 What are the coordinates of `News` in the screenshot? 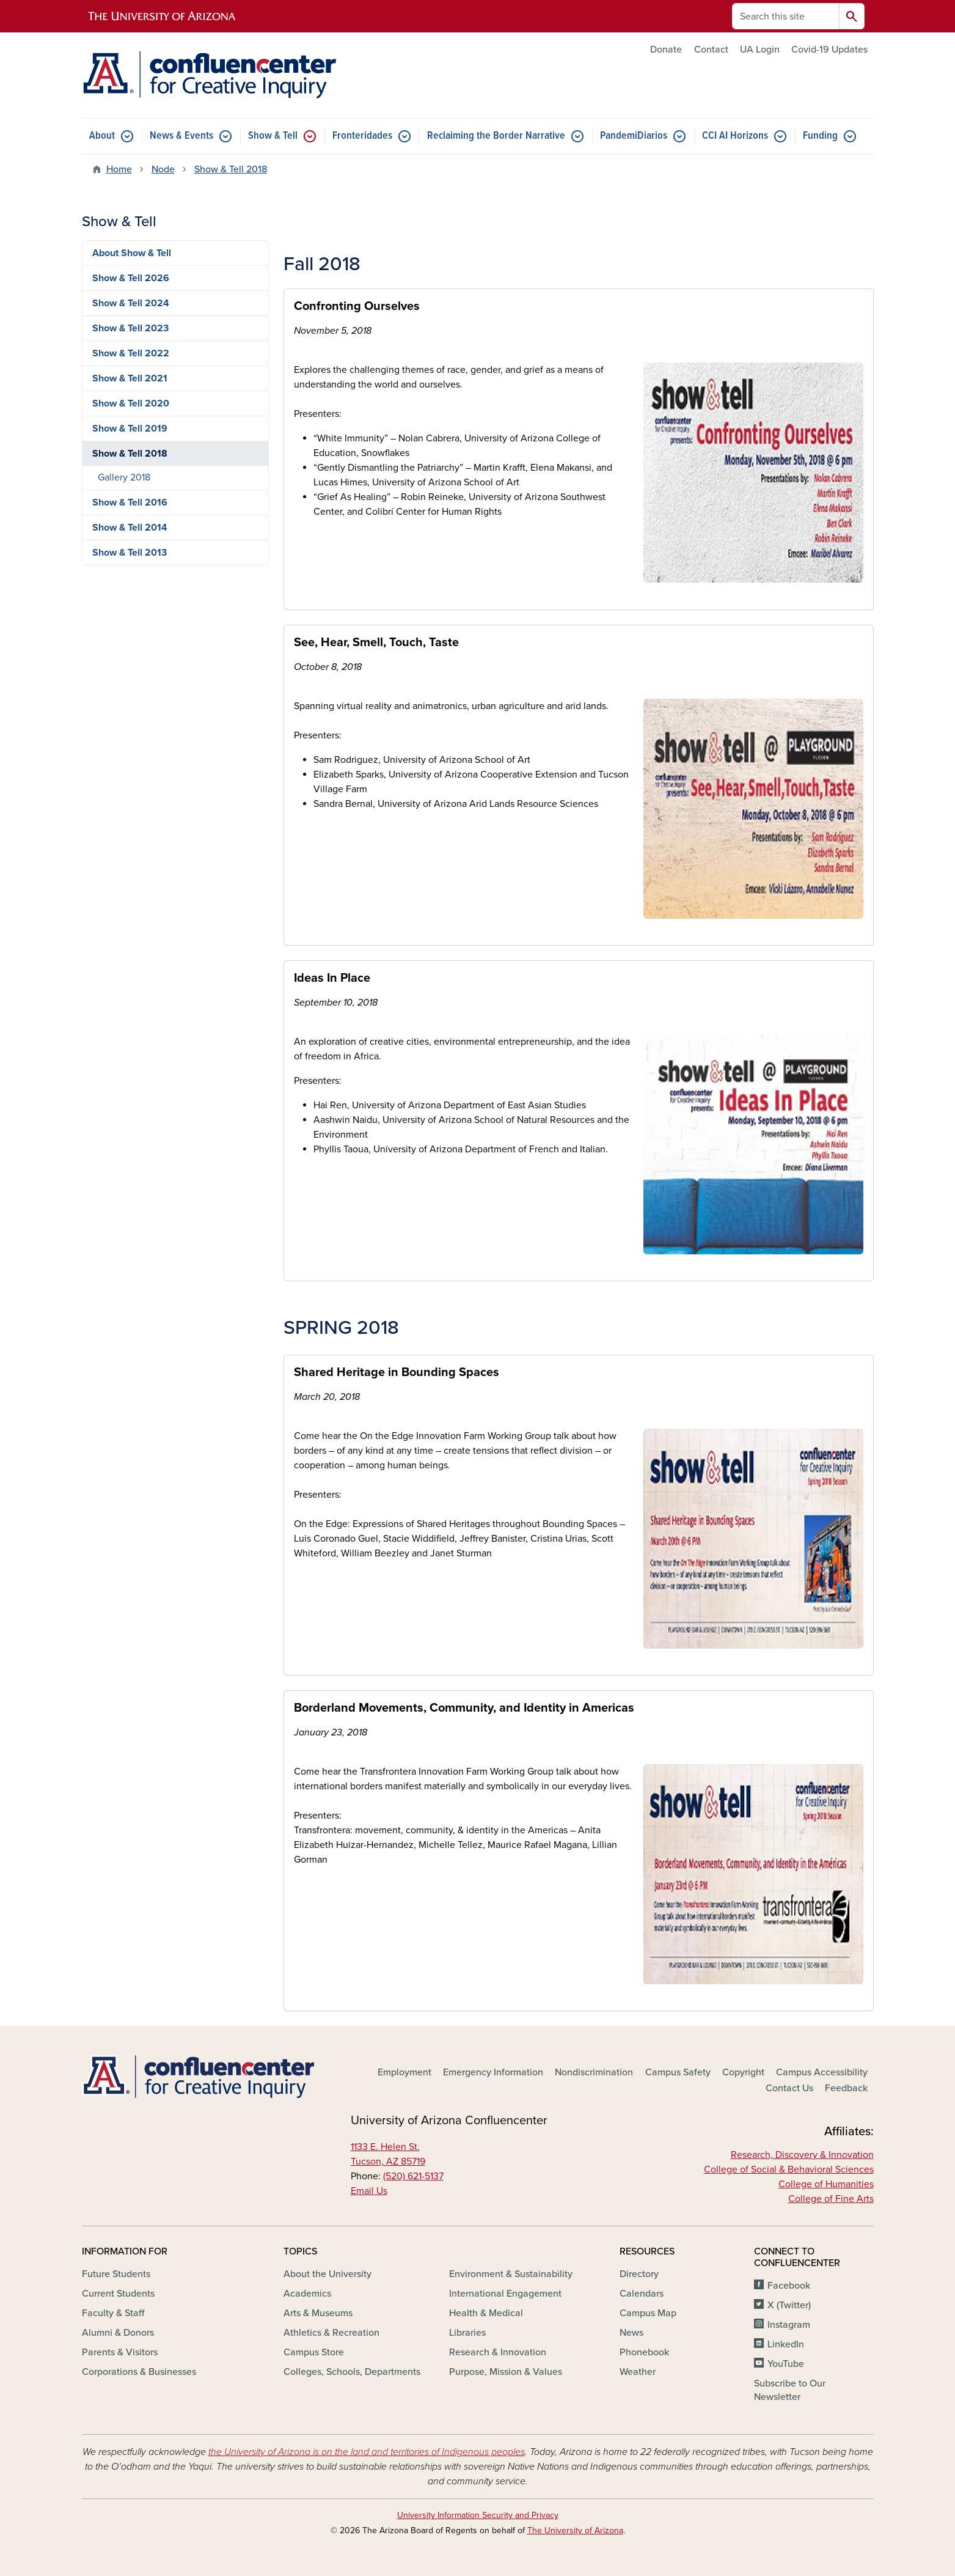 It's located at (631, 2333).